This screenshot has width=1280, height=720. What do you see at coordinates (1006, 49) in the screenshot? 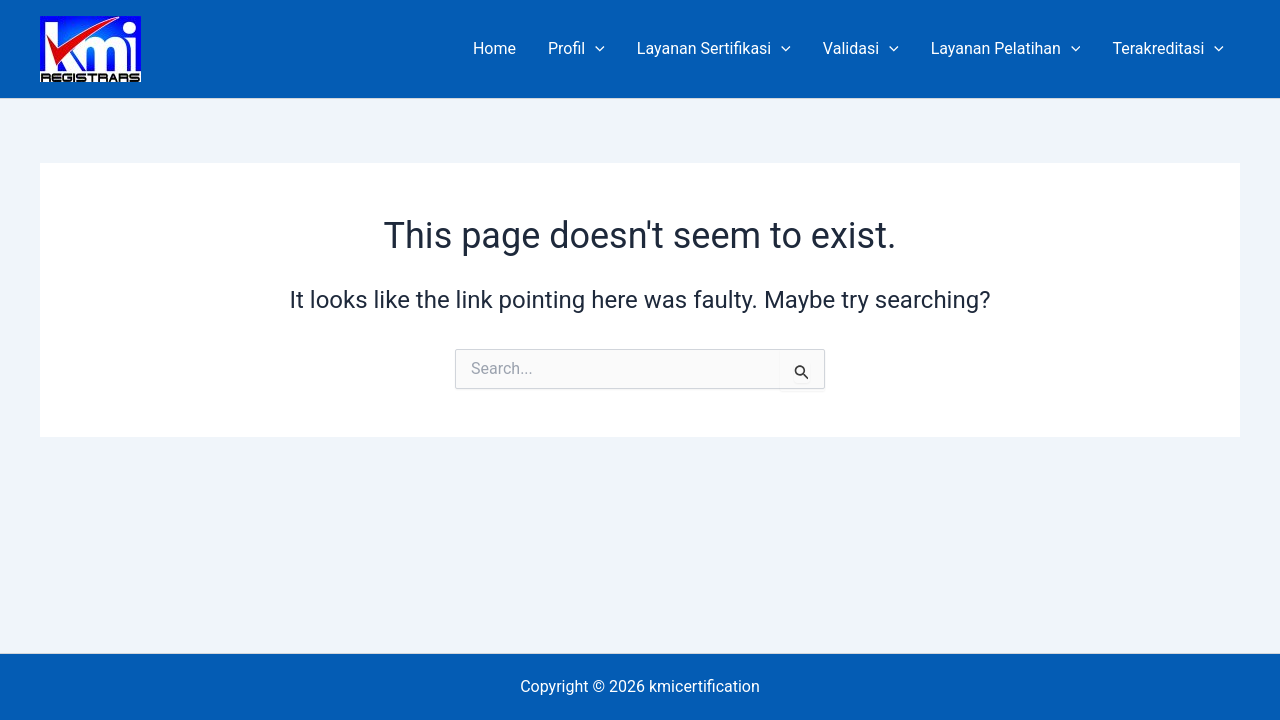
I see `Layanan Pelatihan` at bounding box center [1006, 49].